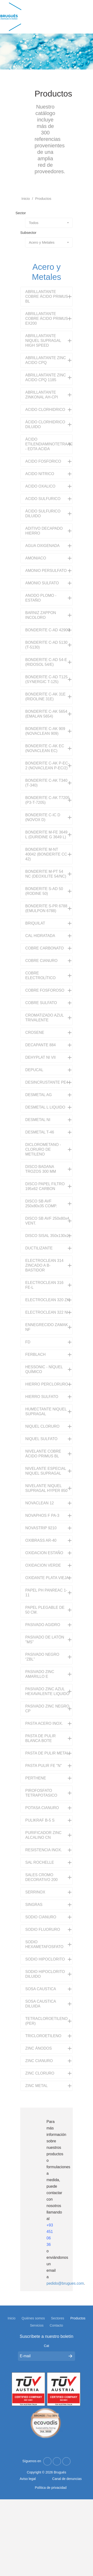 The image size is (93, 2576). Describe the element at coordinates (45, 1974) in the screenshot. I see `SODIO HIPOCLORITO DILUIDO` at that location.